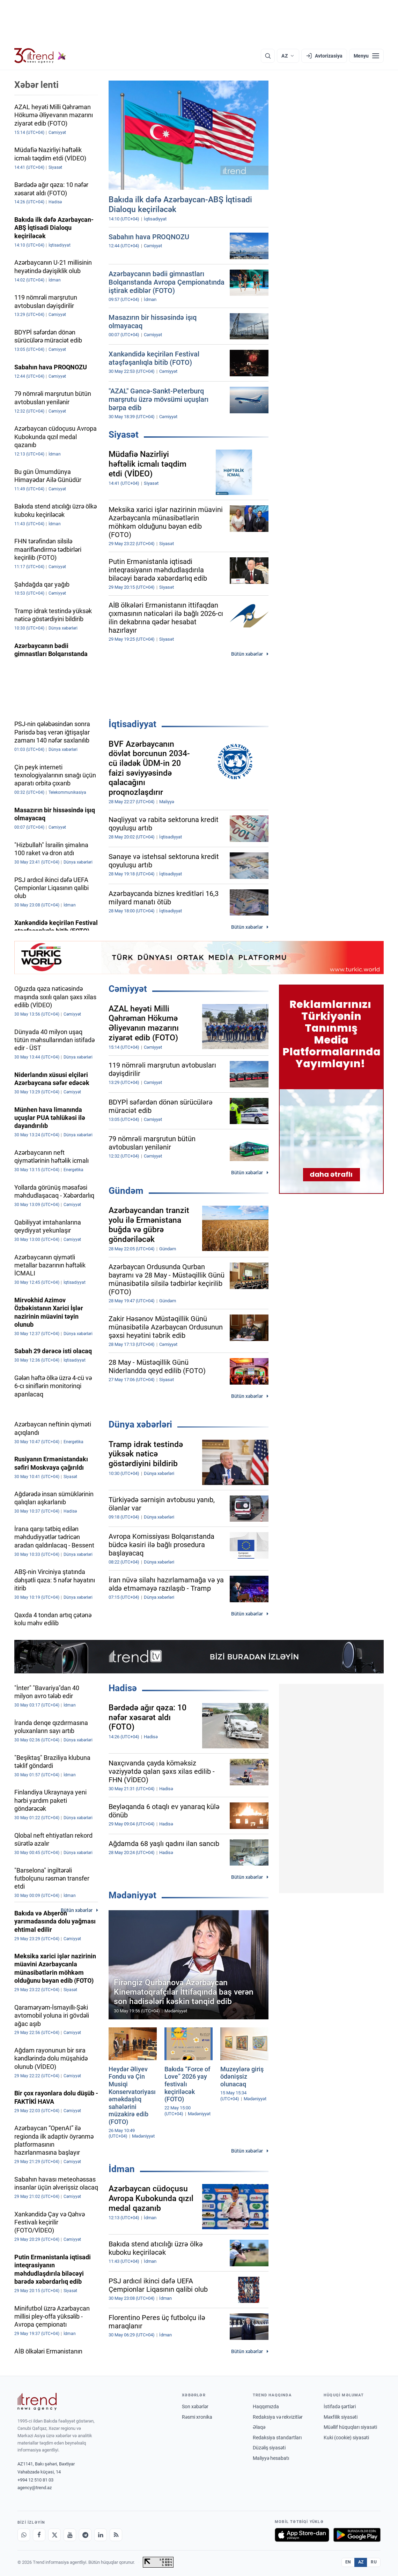 The height and width of the screenshot is (2576, 398). What do you see at coordinates (357, 2535) in the screenshot?
I see `[Google Play-də əldə et]` at bounding box center [357, 2535].